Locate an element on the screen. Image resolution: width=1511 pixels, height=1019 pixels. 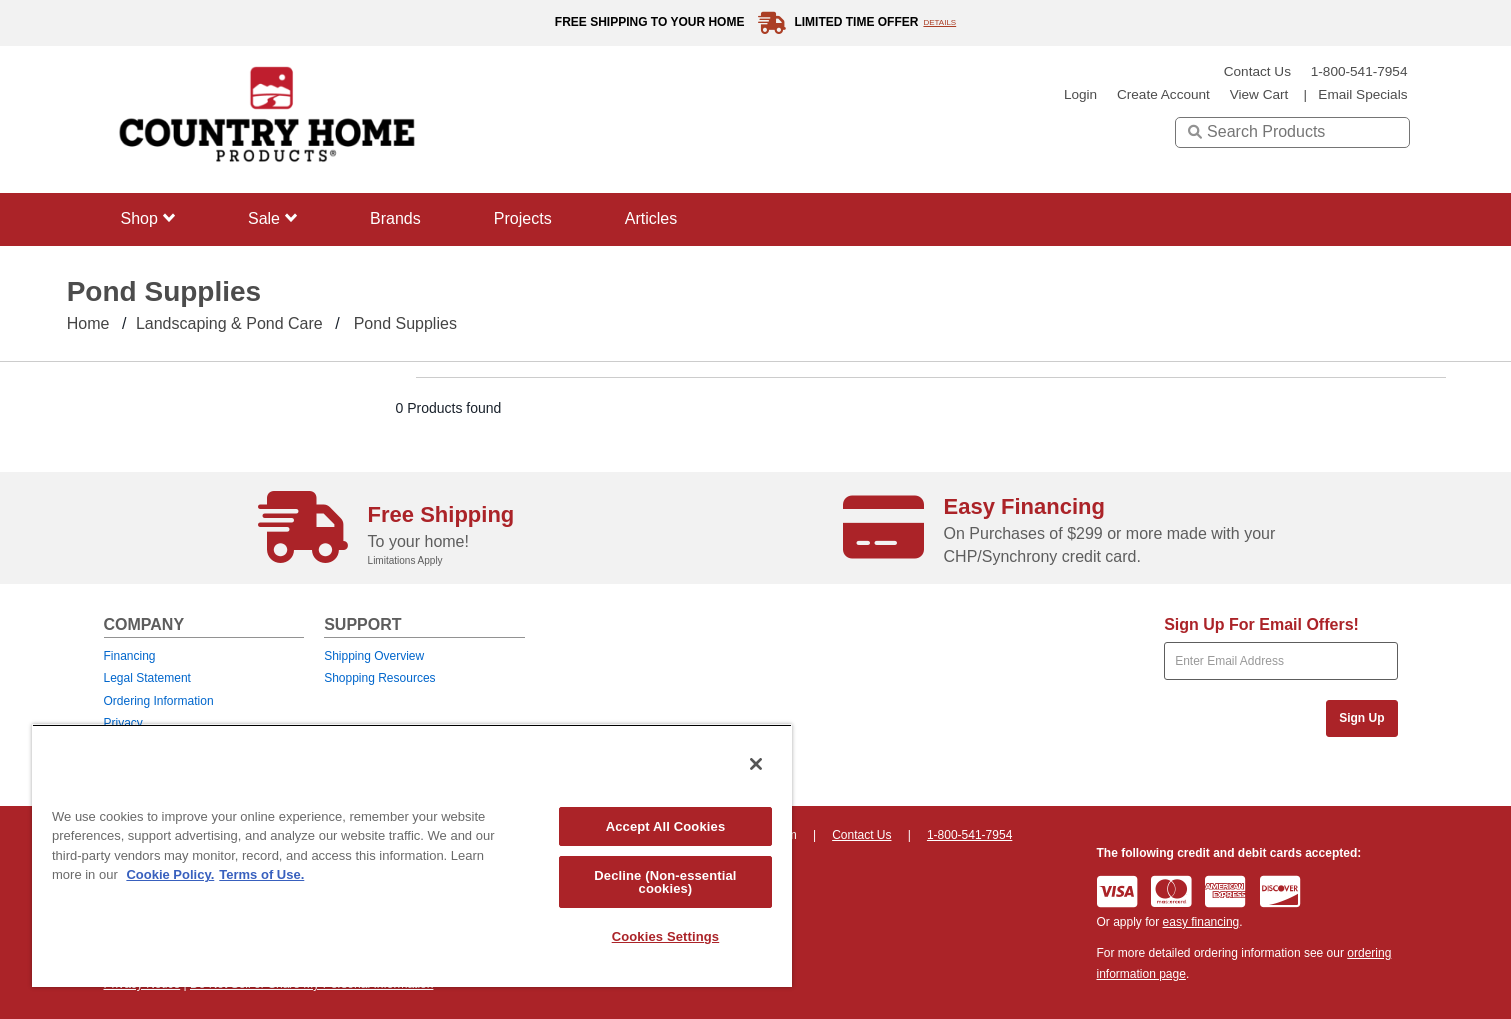
Projects is located at coordinates (523, 218).